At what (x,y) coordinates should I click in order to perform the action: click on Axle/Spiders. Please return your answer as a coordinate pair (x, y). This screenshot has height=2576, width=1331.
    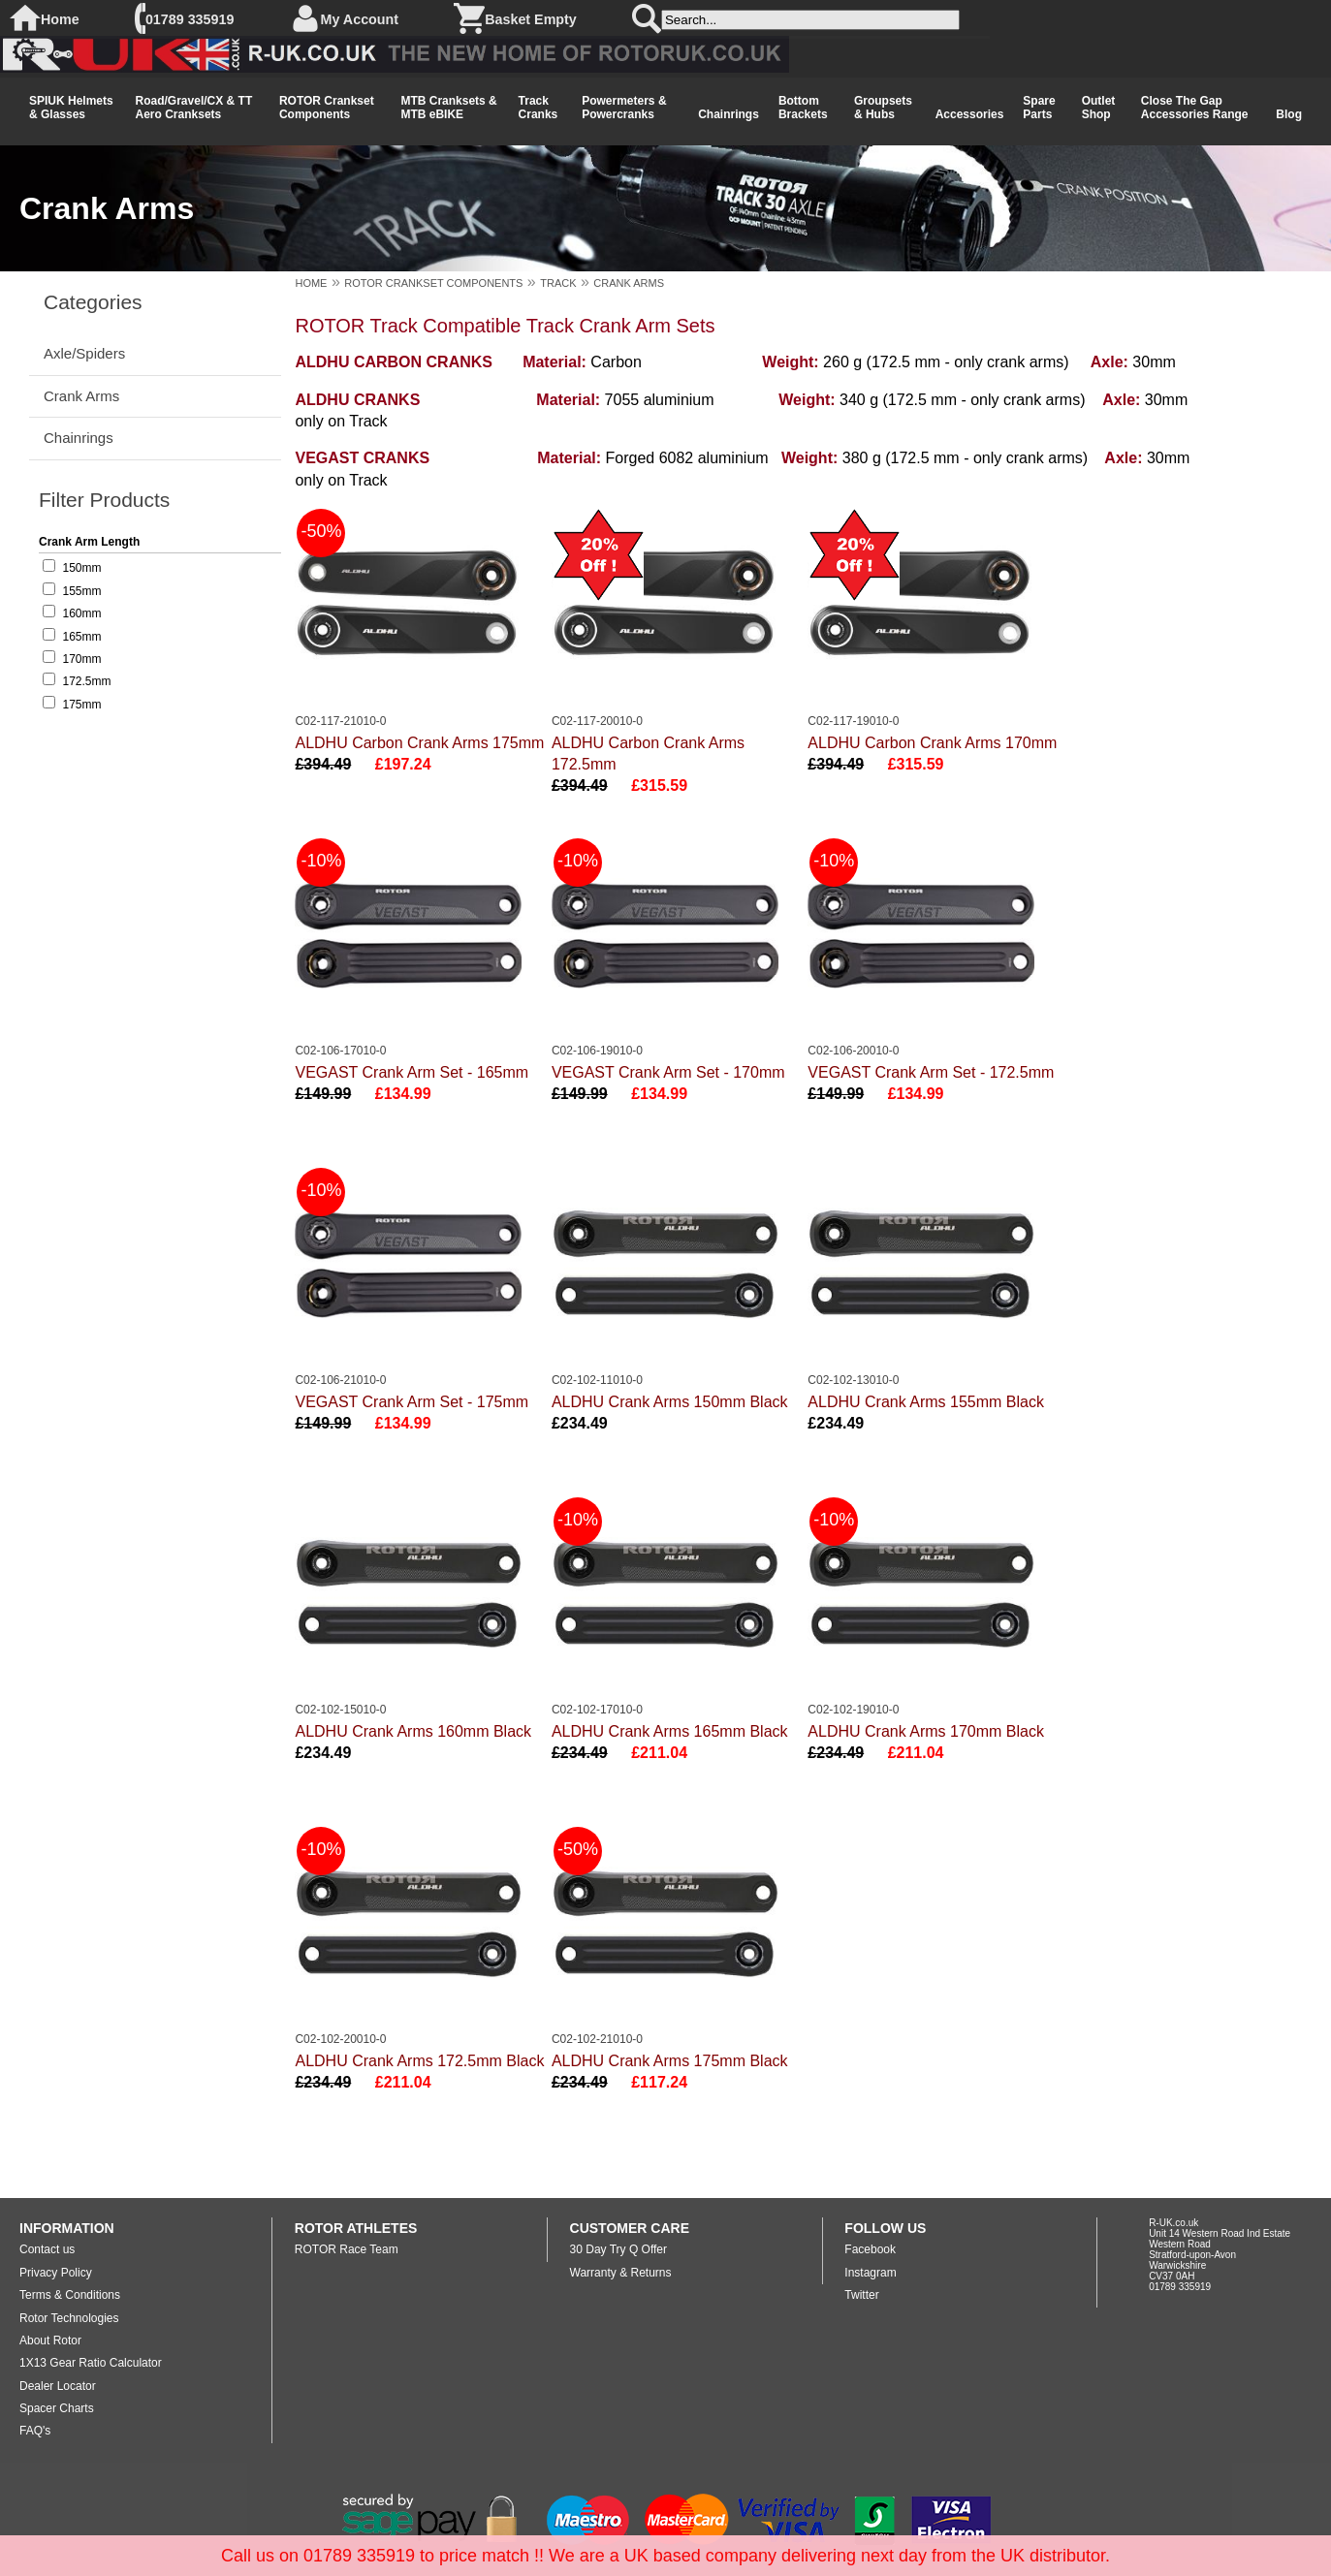
    Looking at the image, I should click on (84, 353).